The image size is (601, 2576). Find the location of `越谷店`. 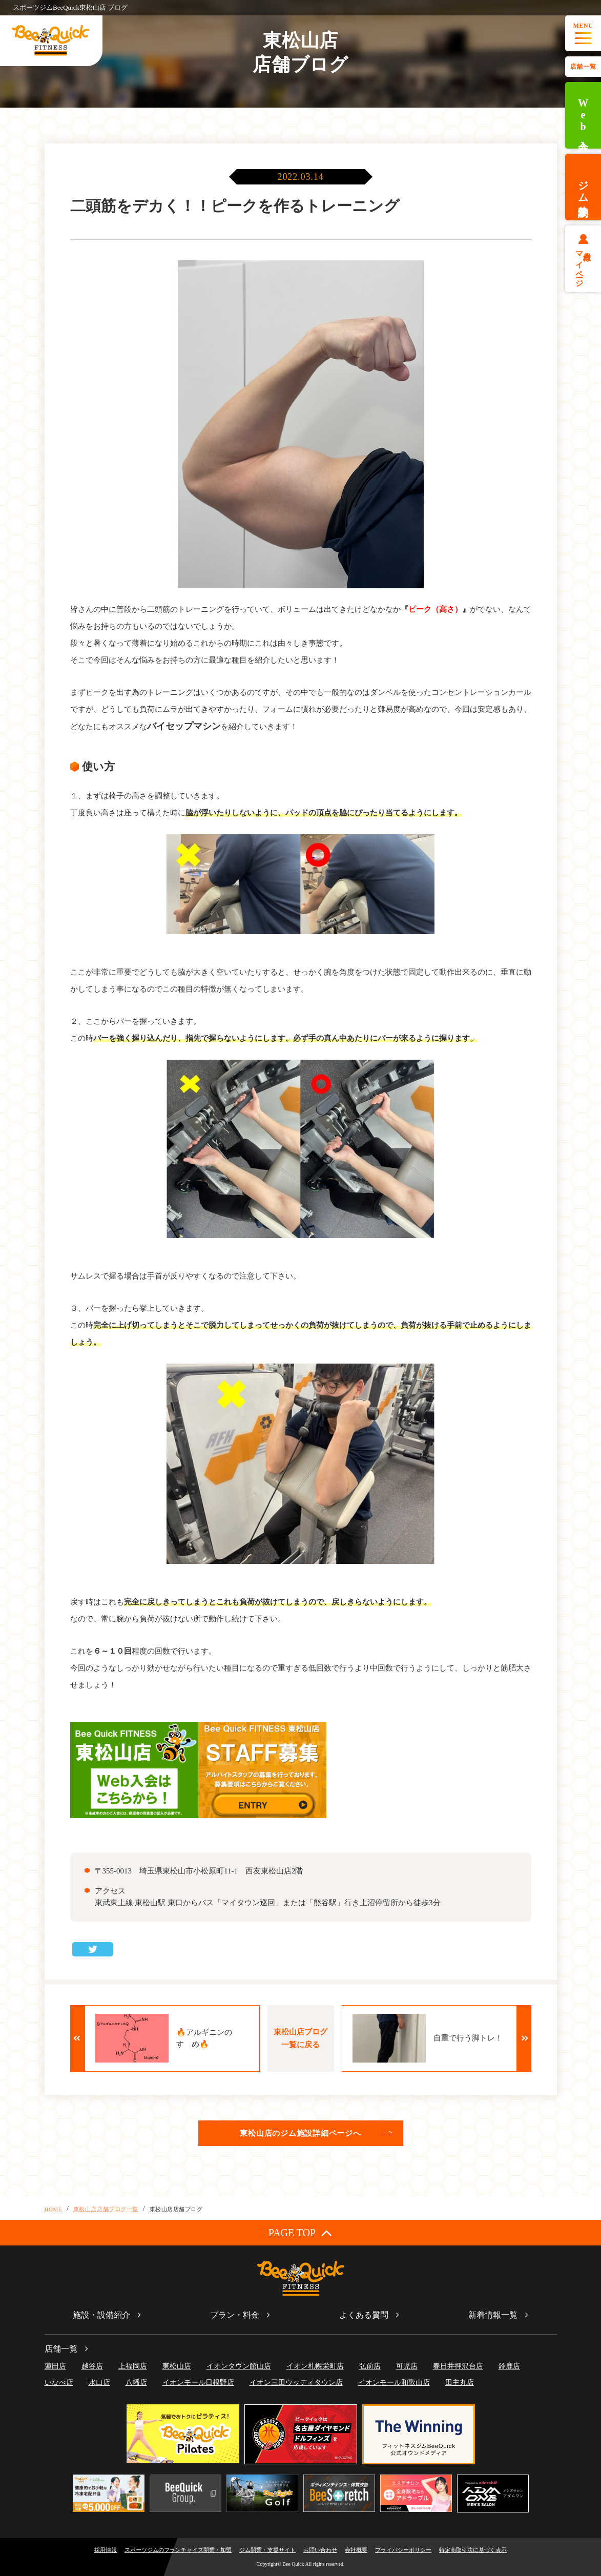

越谷店 is located at coordinates (92, 2366).